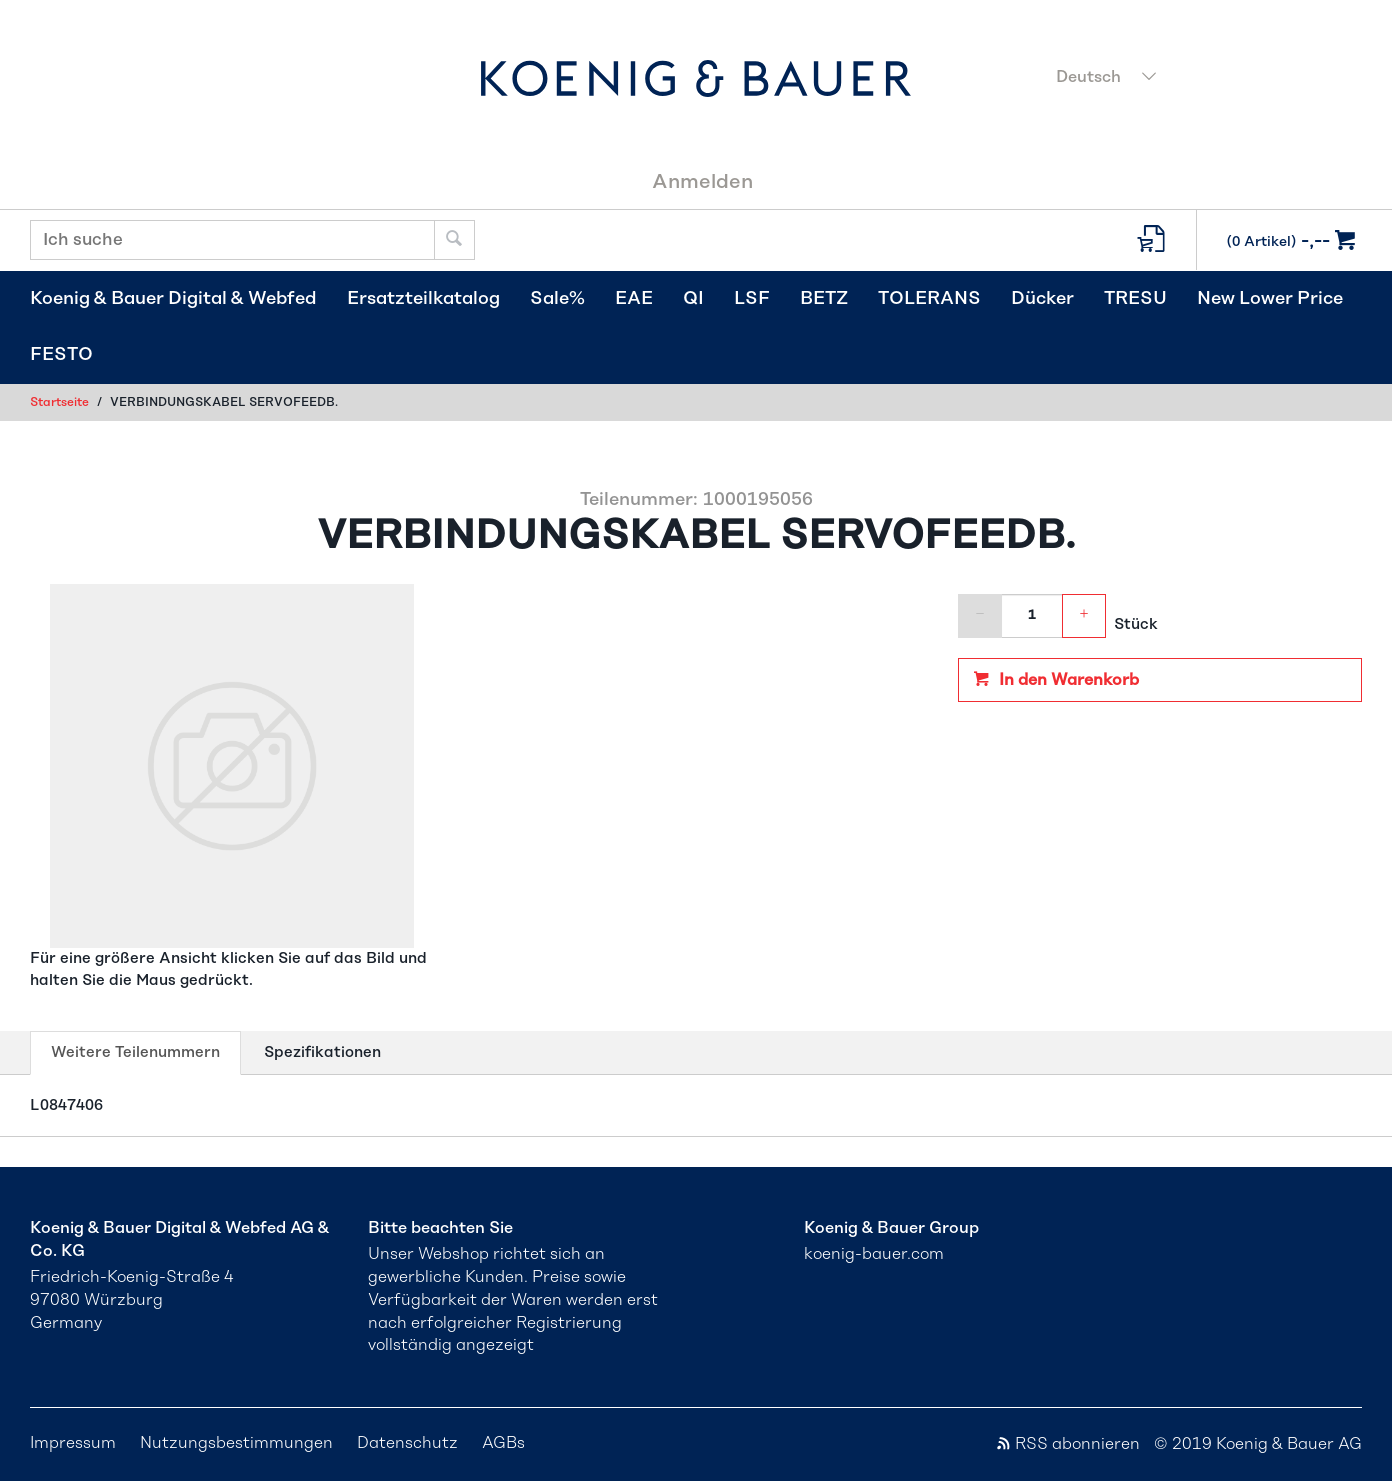  I want to click on Startseite, so click(59, 402).